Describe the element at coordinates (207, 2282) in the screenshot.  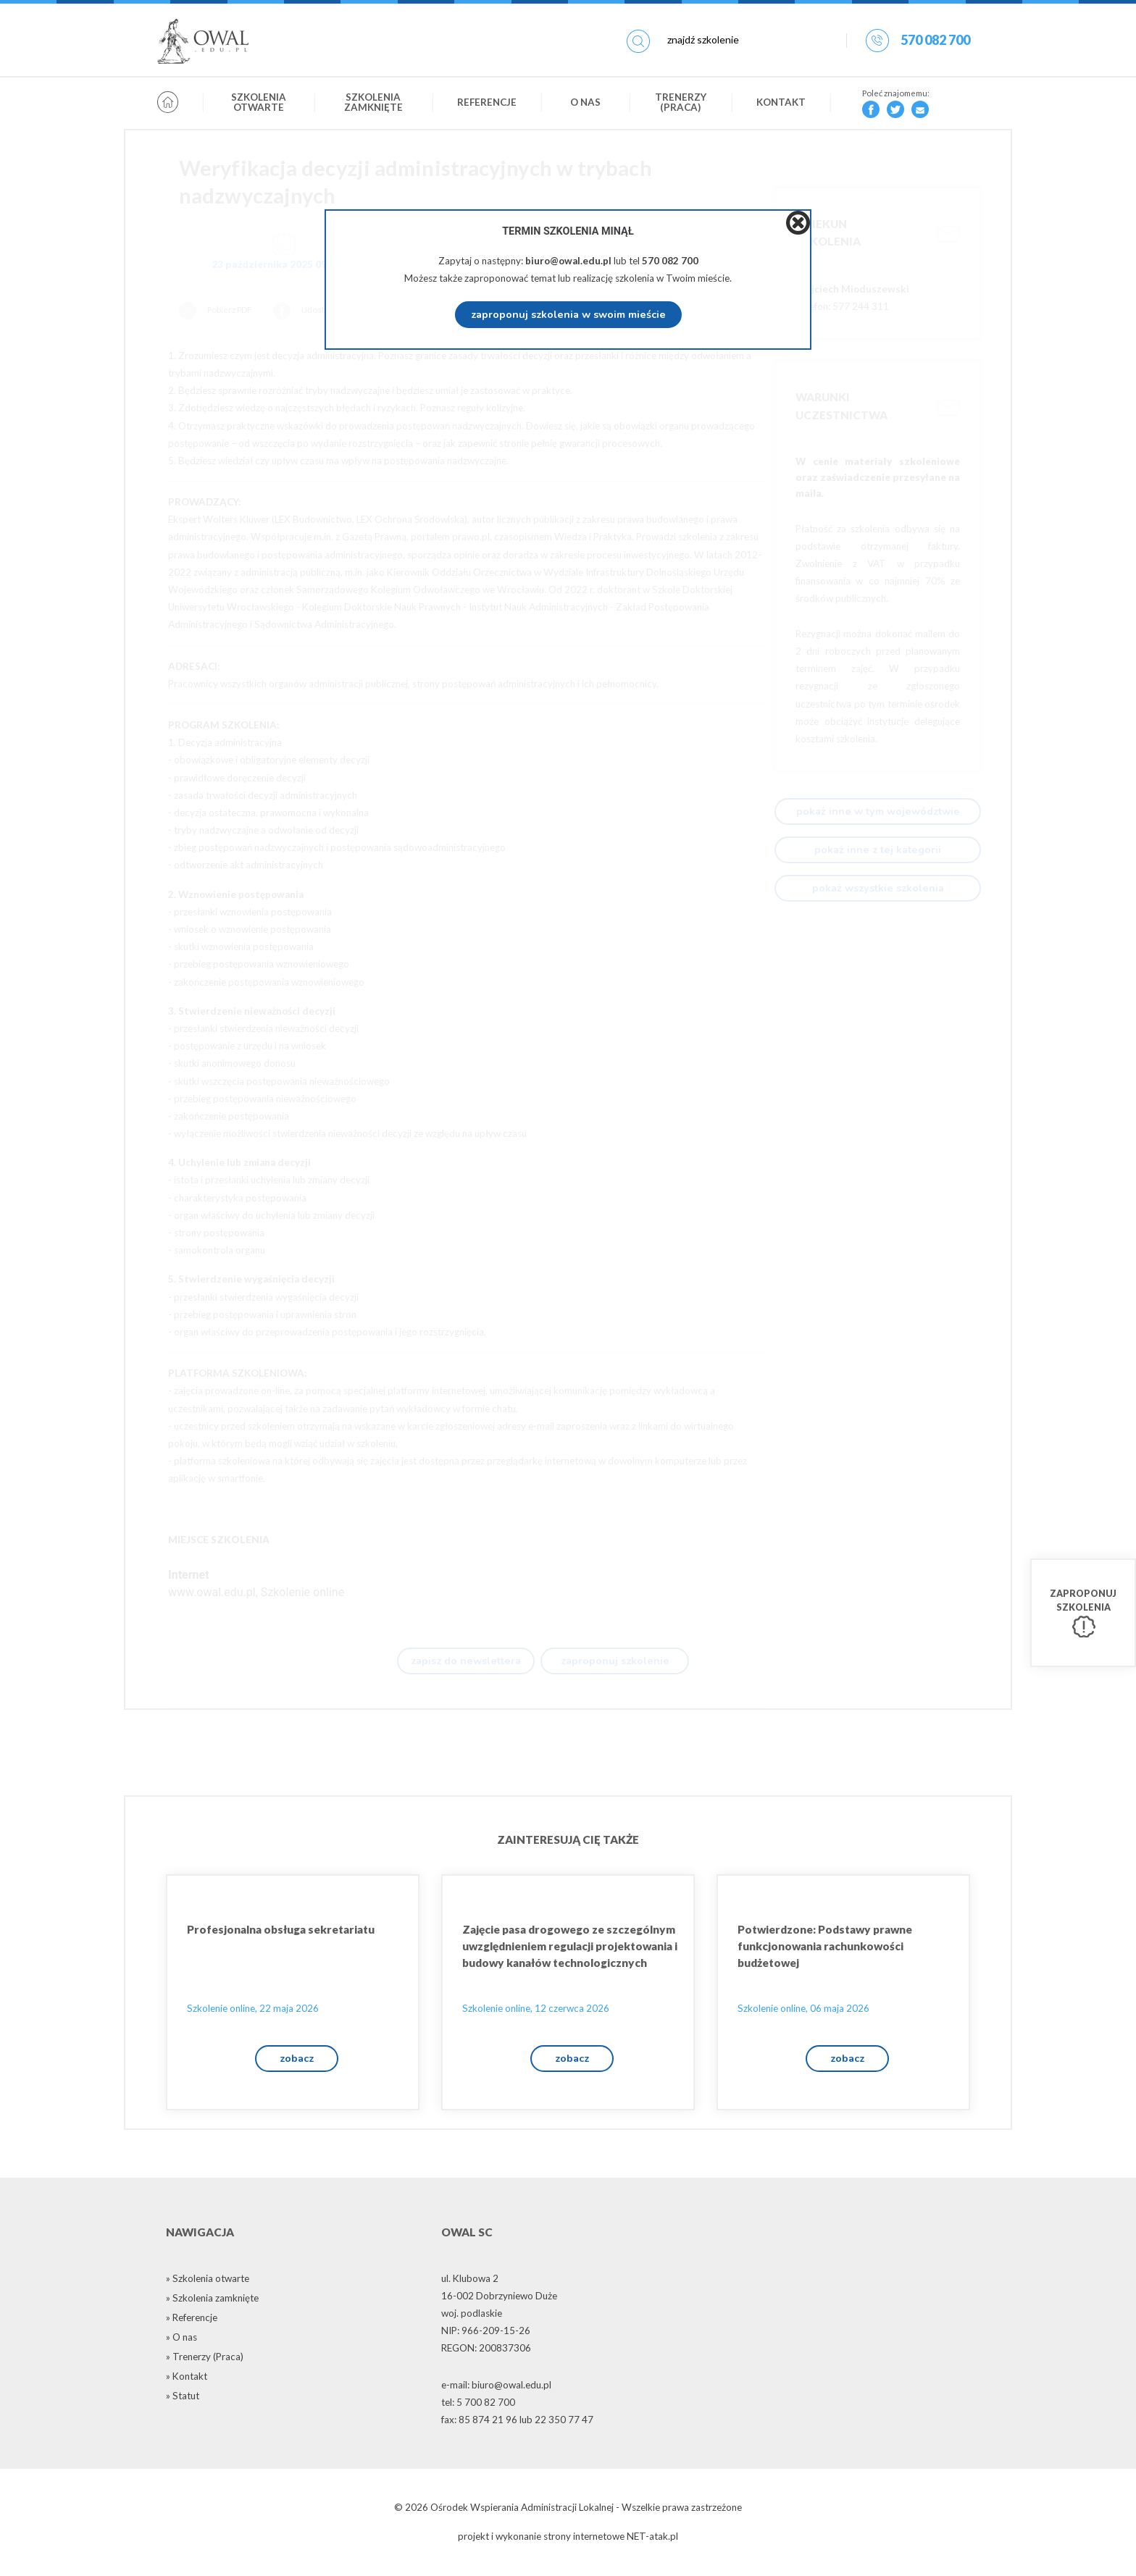
I see `» Szkolenia otwarte` at that location.